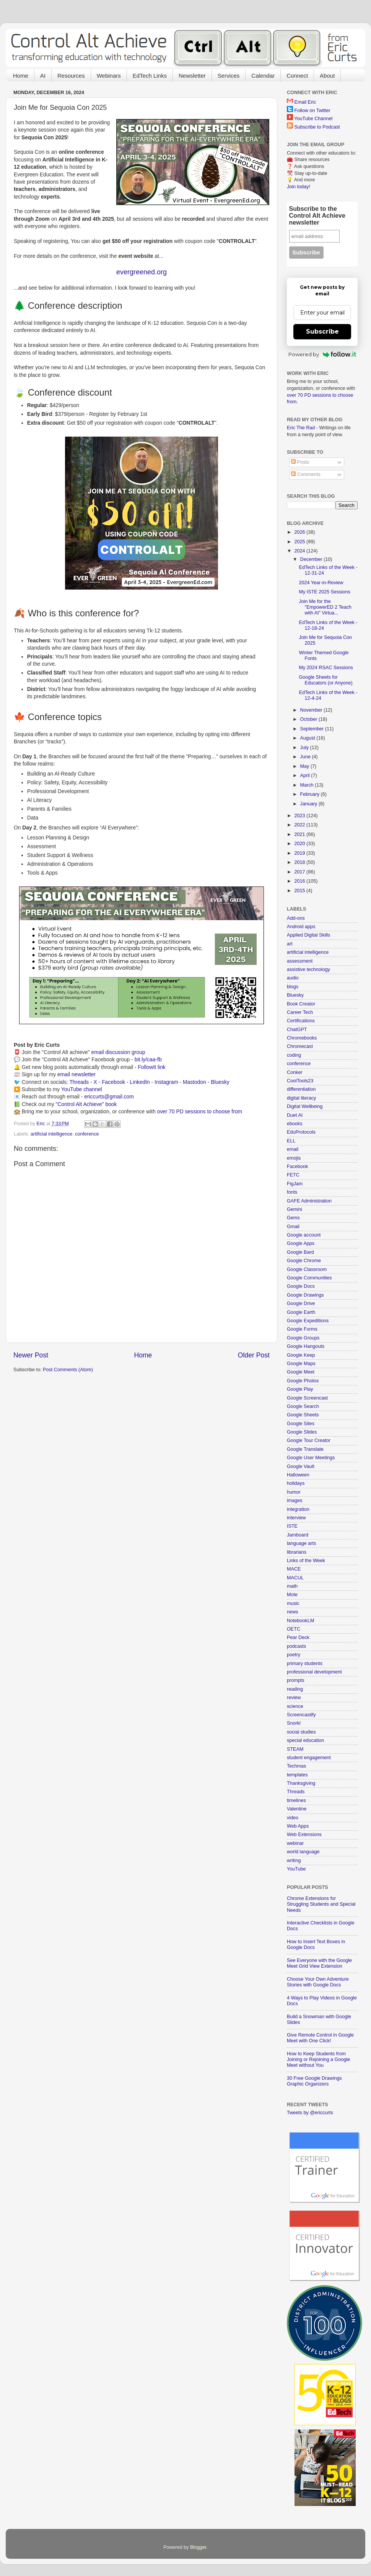 The height and width of the screenshot is (2576, 371). Describe the element at coordinates (229, 75) in the screenshot. I see `Services` at that location.